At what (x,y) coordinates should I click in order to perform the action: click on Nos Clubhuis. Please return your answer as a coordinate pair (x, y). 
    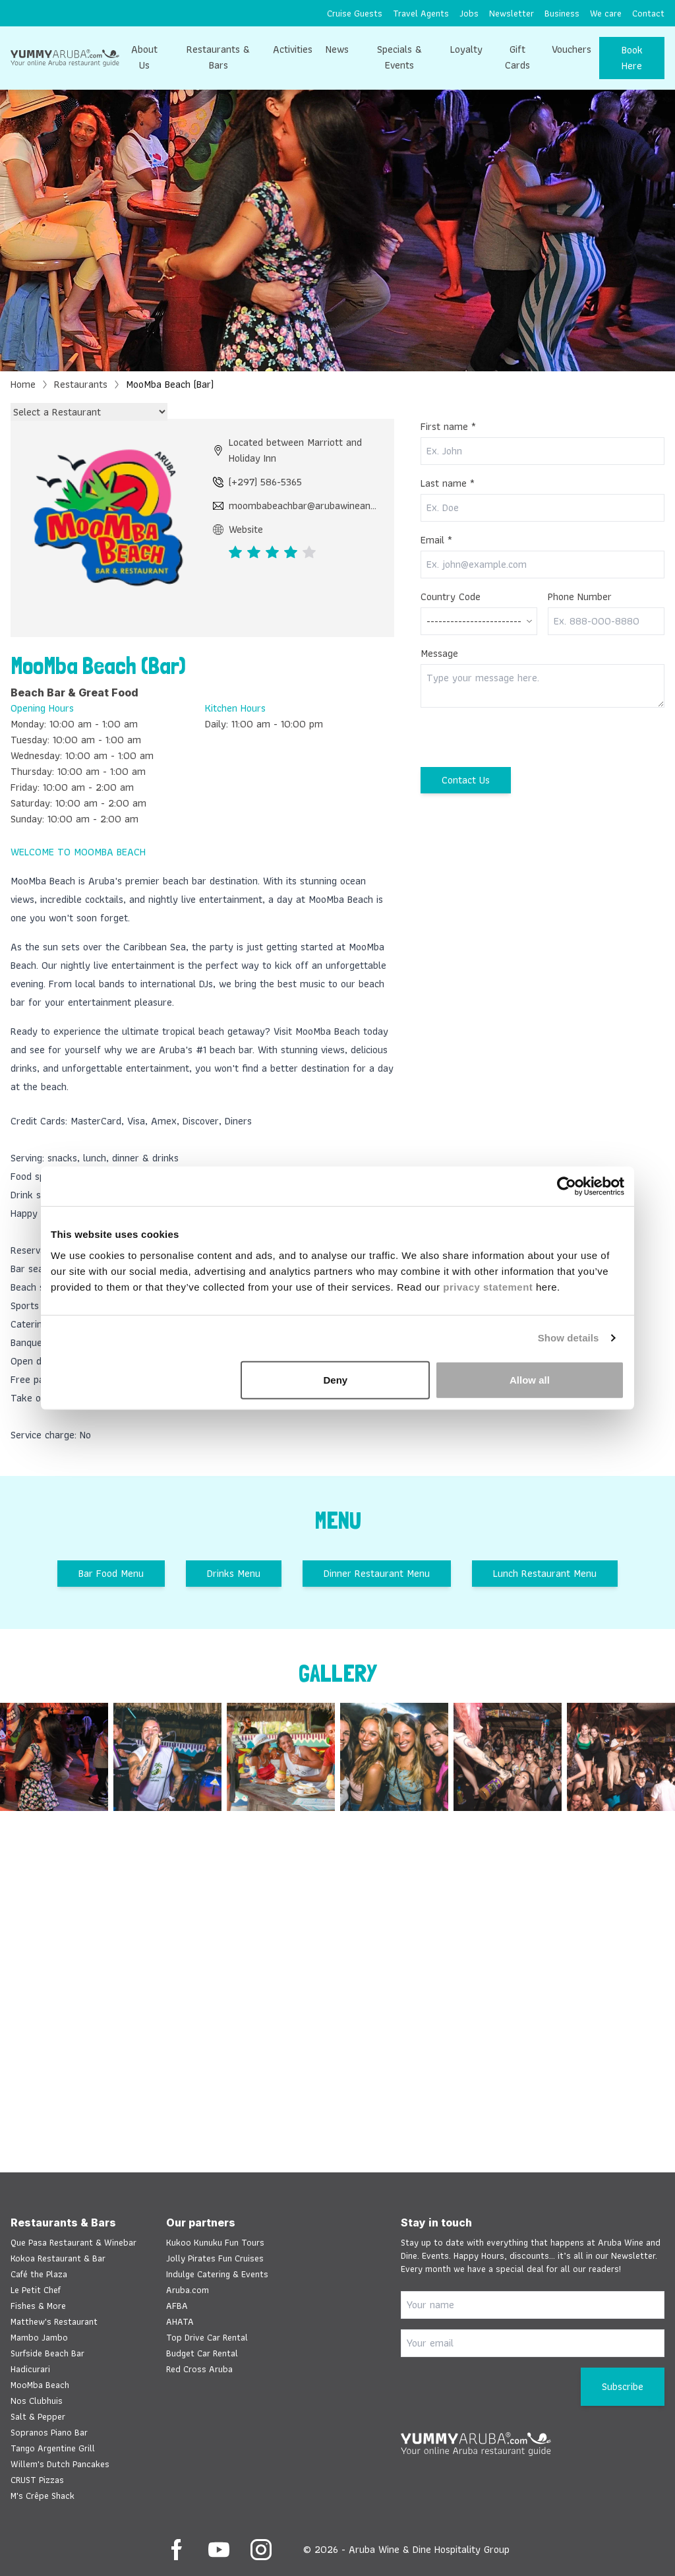
    Looking at the image, I should click on (37, 2400).